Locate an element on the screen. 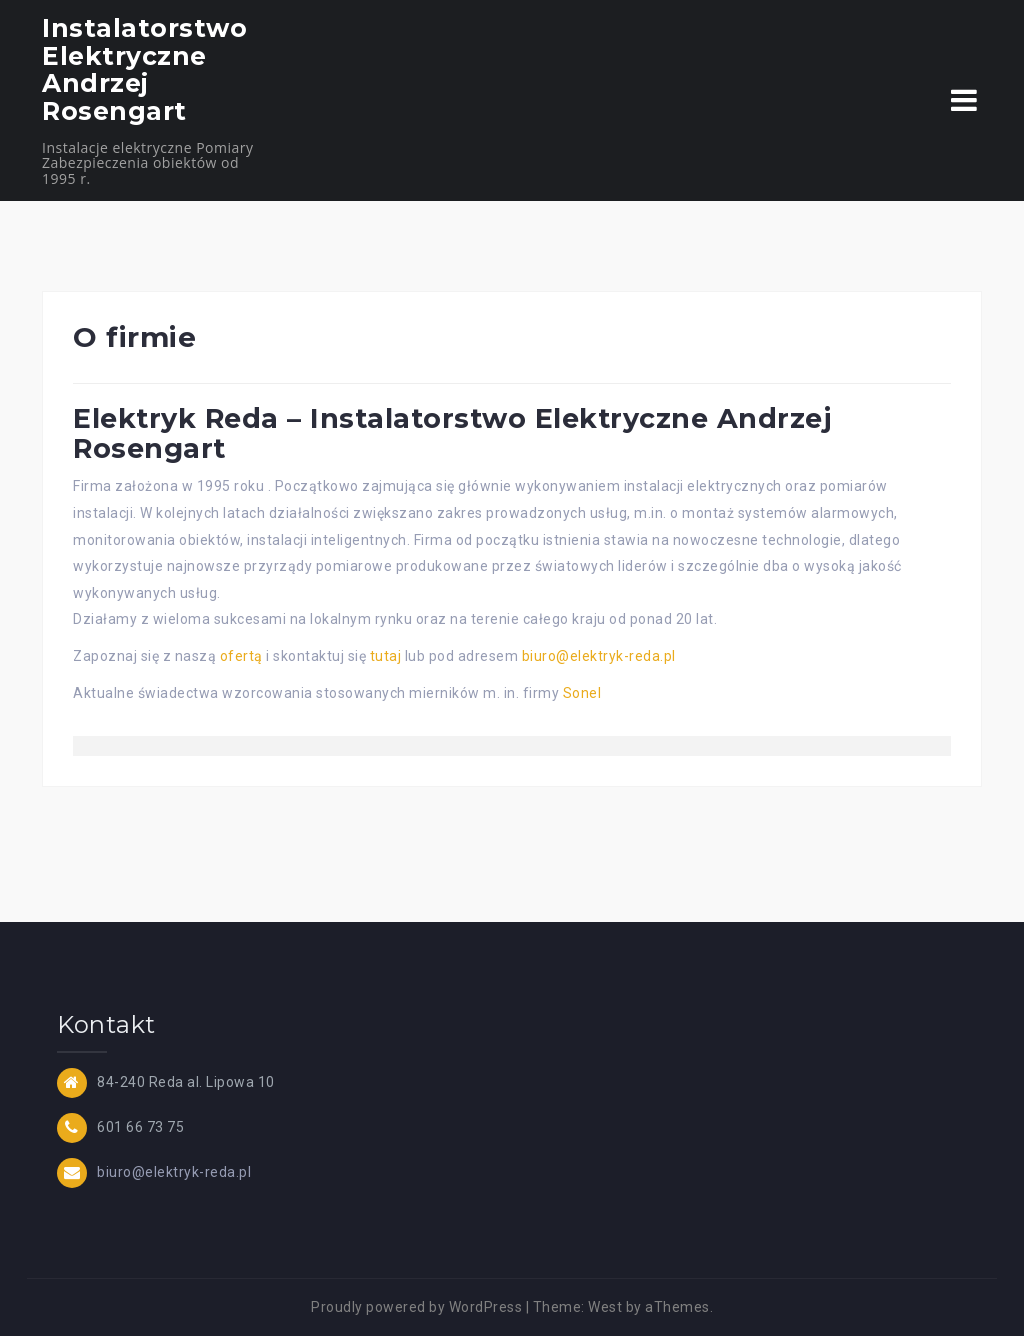 The width and height of the screenshot is (1024, 1336). West is located at coordinates (605, 1307).